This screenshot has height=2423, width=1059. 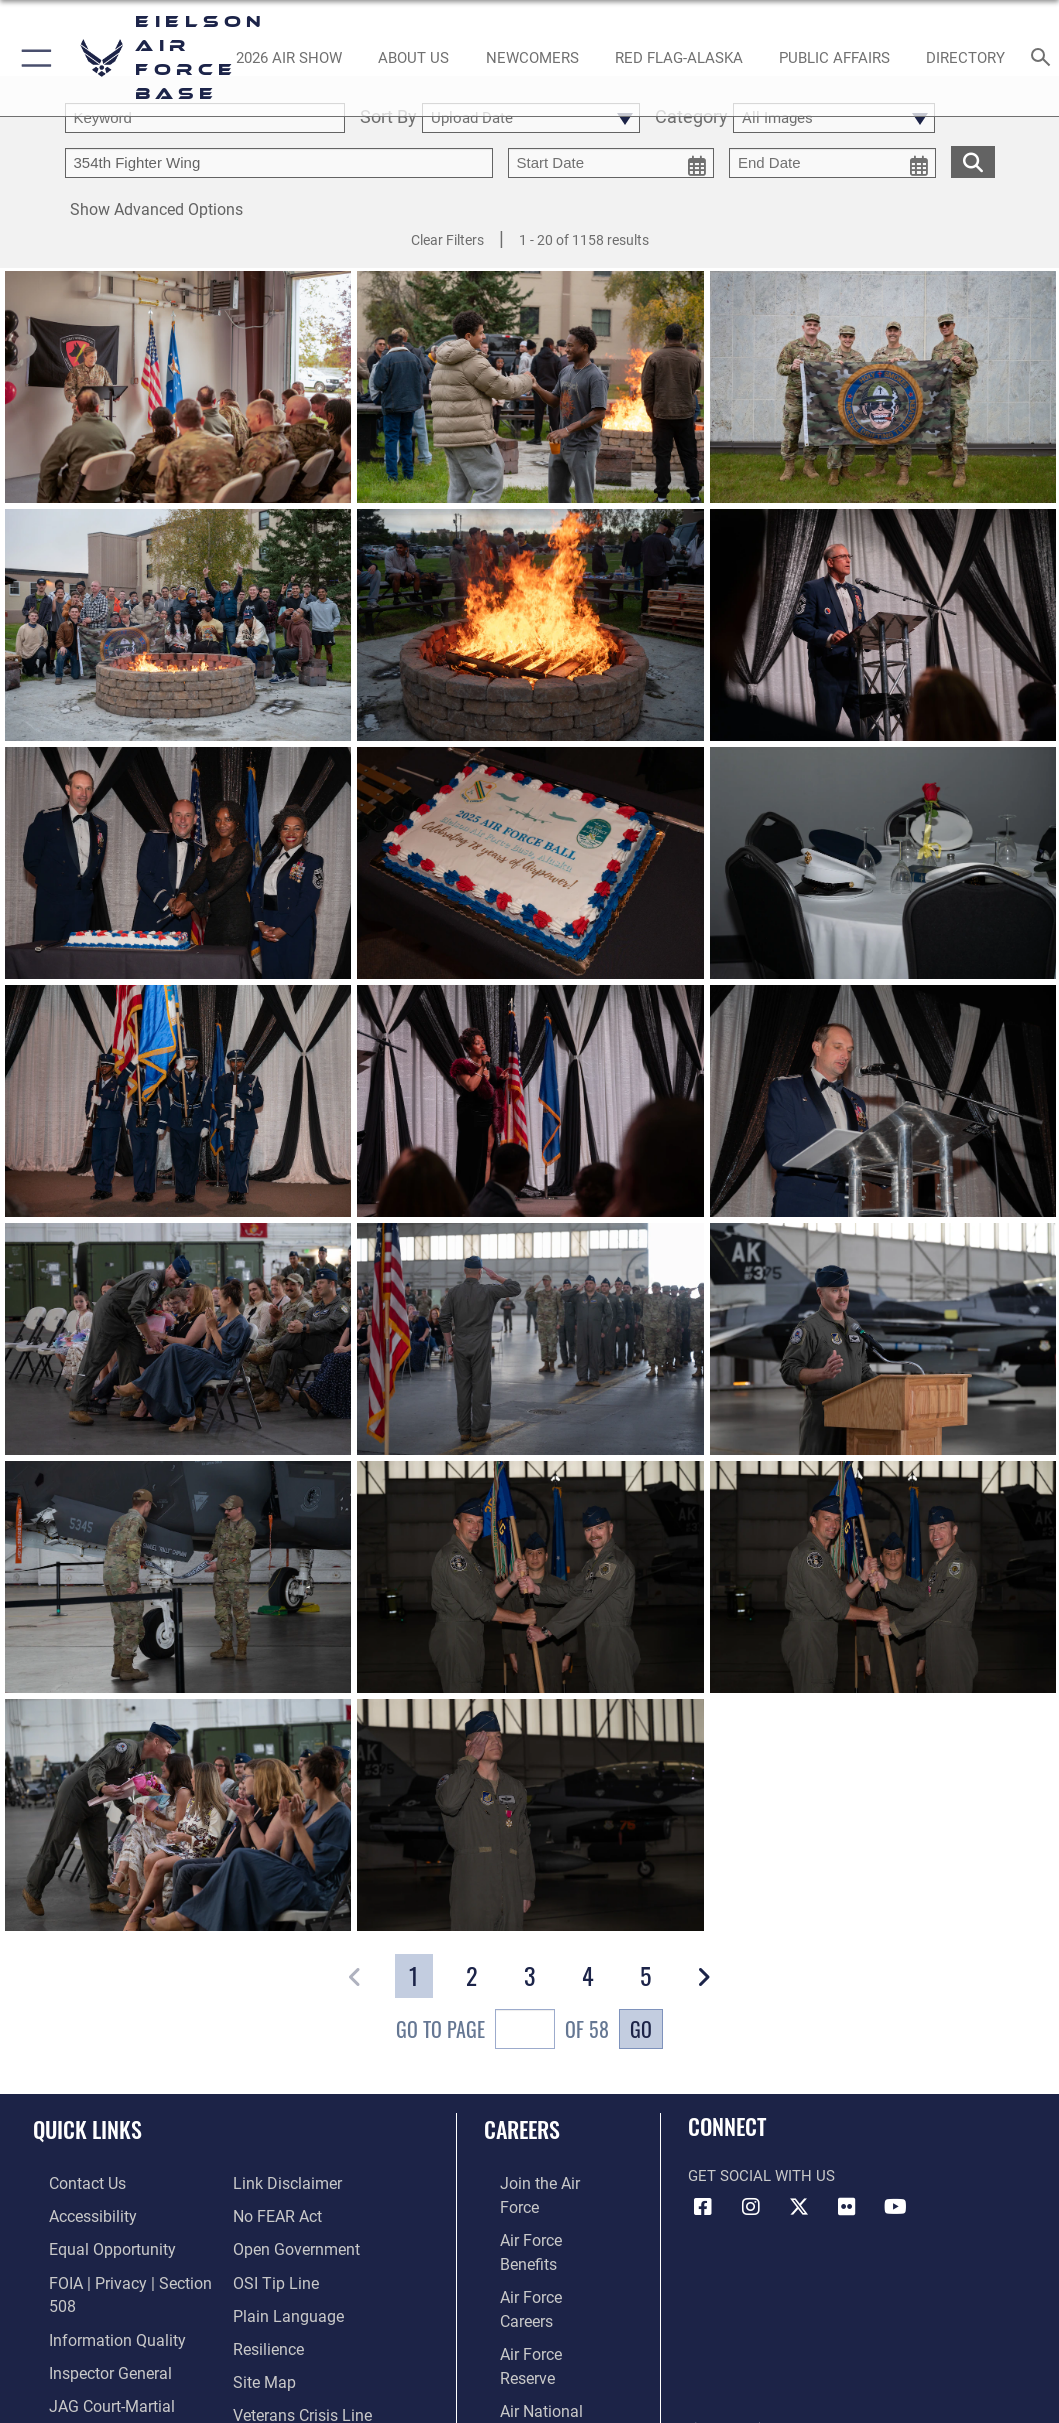 What do you see at coordinates (283, 2306) in the screenshot?
I see `[Link to the DOD Plain Language website opens in a new window]` at bounding box center [283, 2306].